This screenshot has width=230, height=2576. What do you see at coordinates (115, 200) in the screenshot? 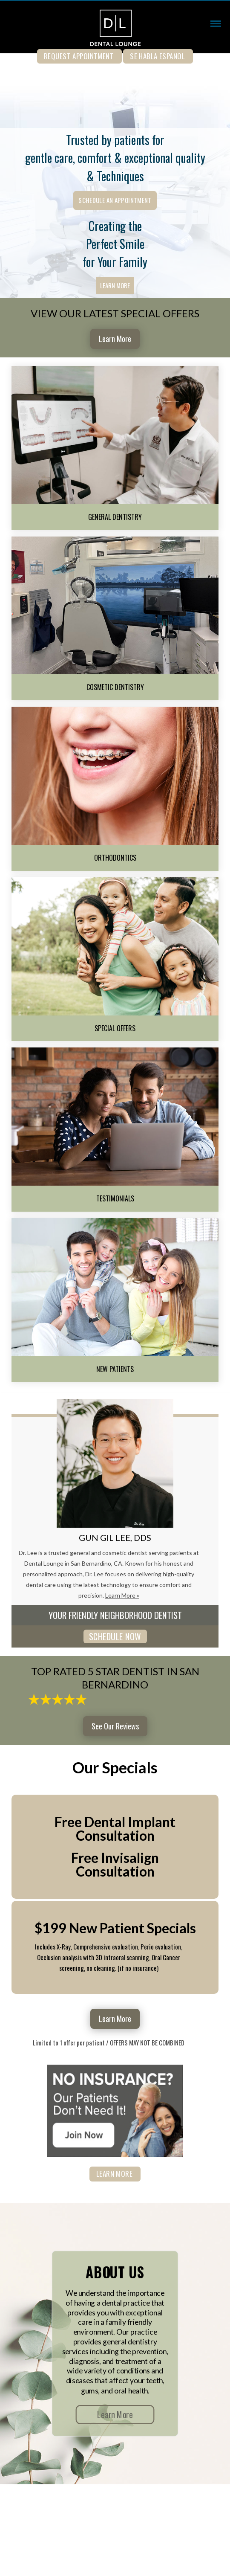
I see `Schedule an Appointment` at bounding box center [115, 200].